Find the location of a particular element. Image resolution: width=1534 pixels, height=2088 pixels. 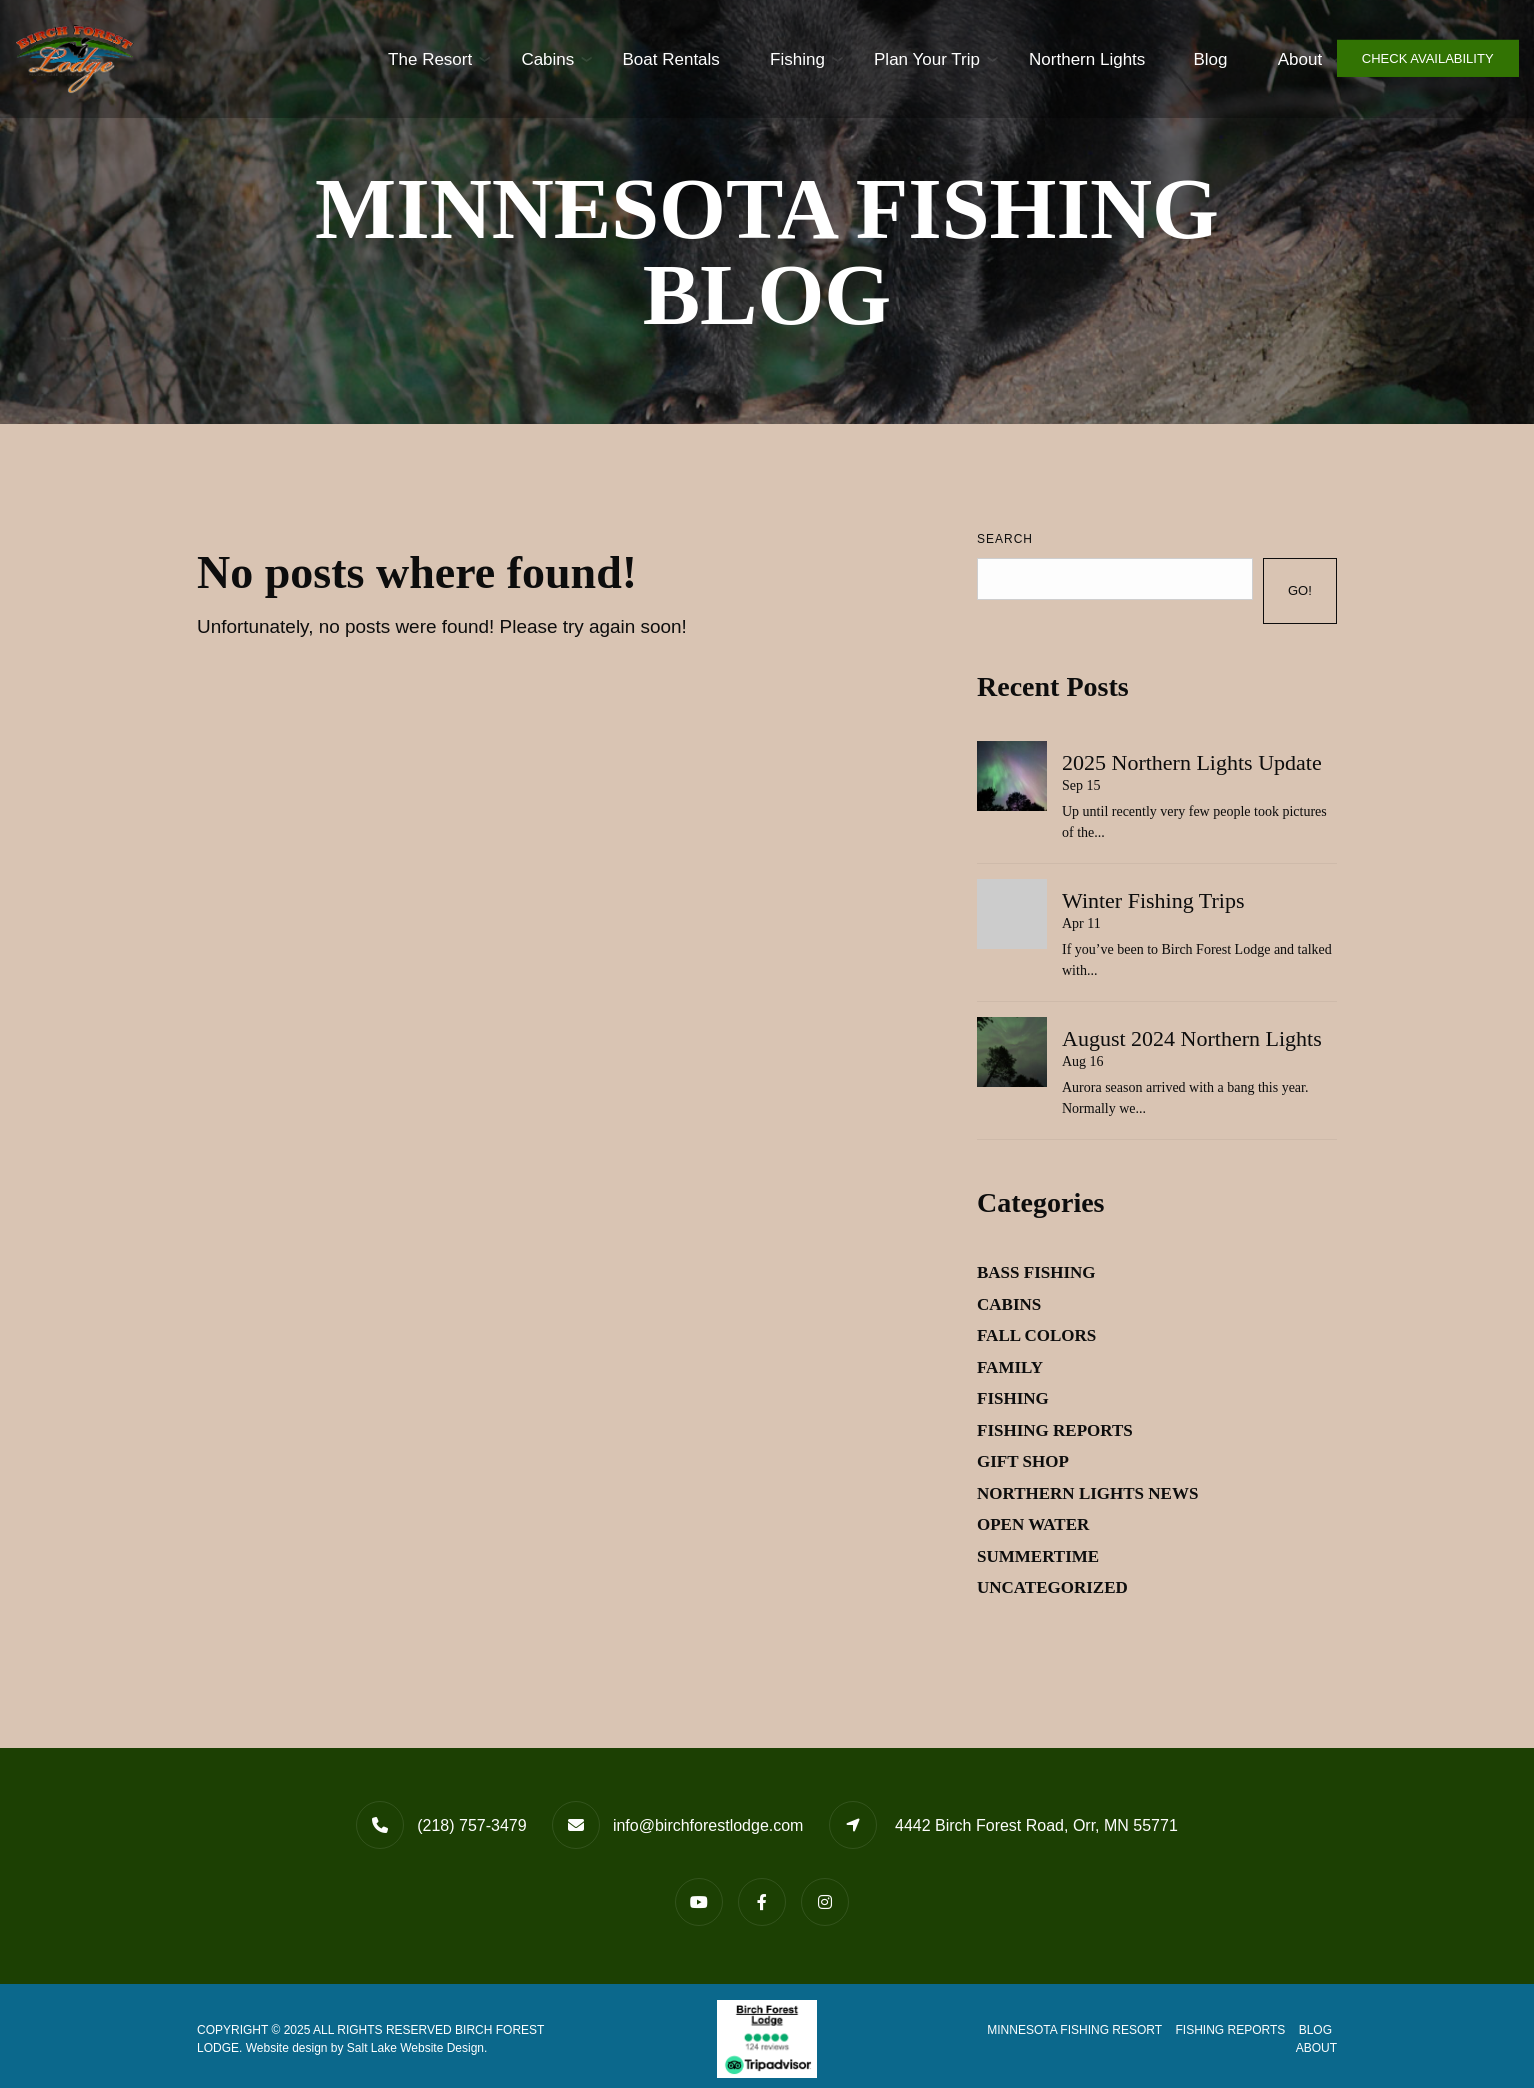

Search is located at coordinates (1005, 539).